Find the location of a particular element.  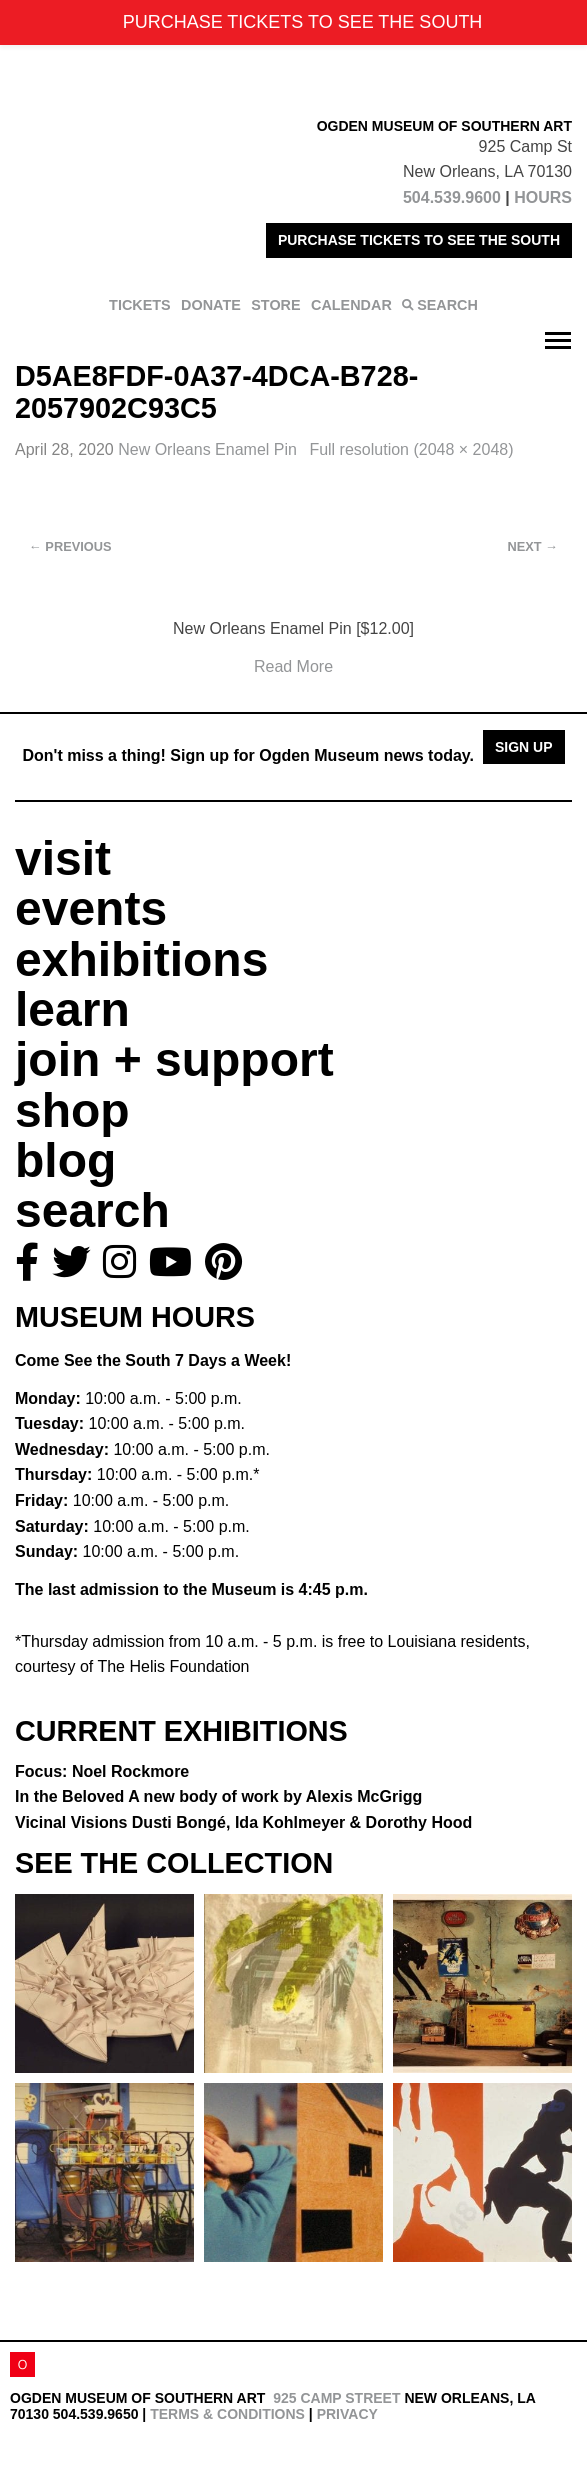

TICKETS is located at coordinates (140, 305).